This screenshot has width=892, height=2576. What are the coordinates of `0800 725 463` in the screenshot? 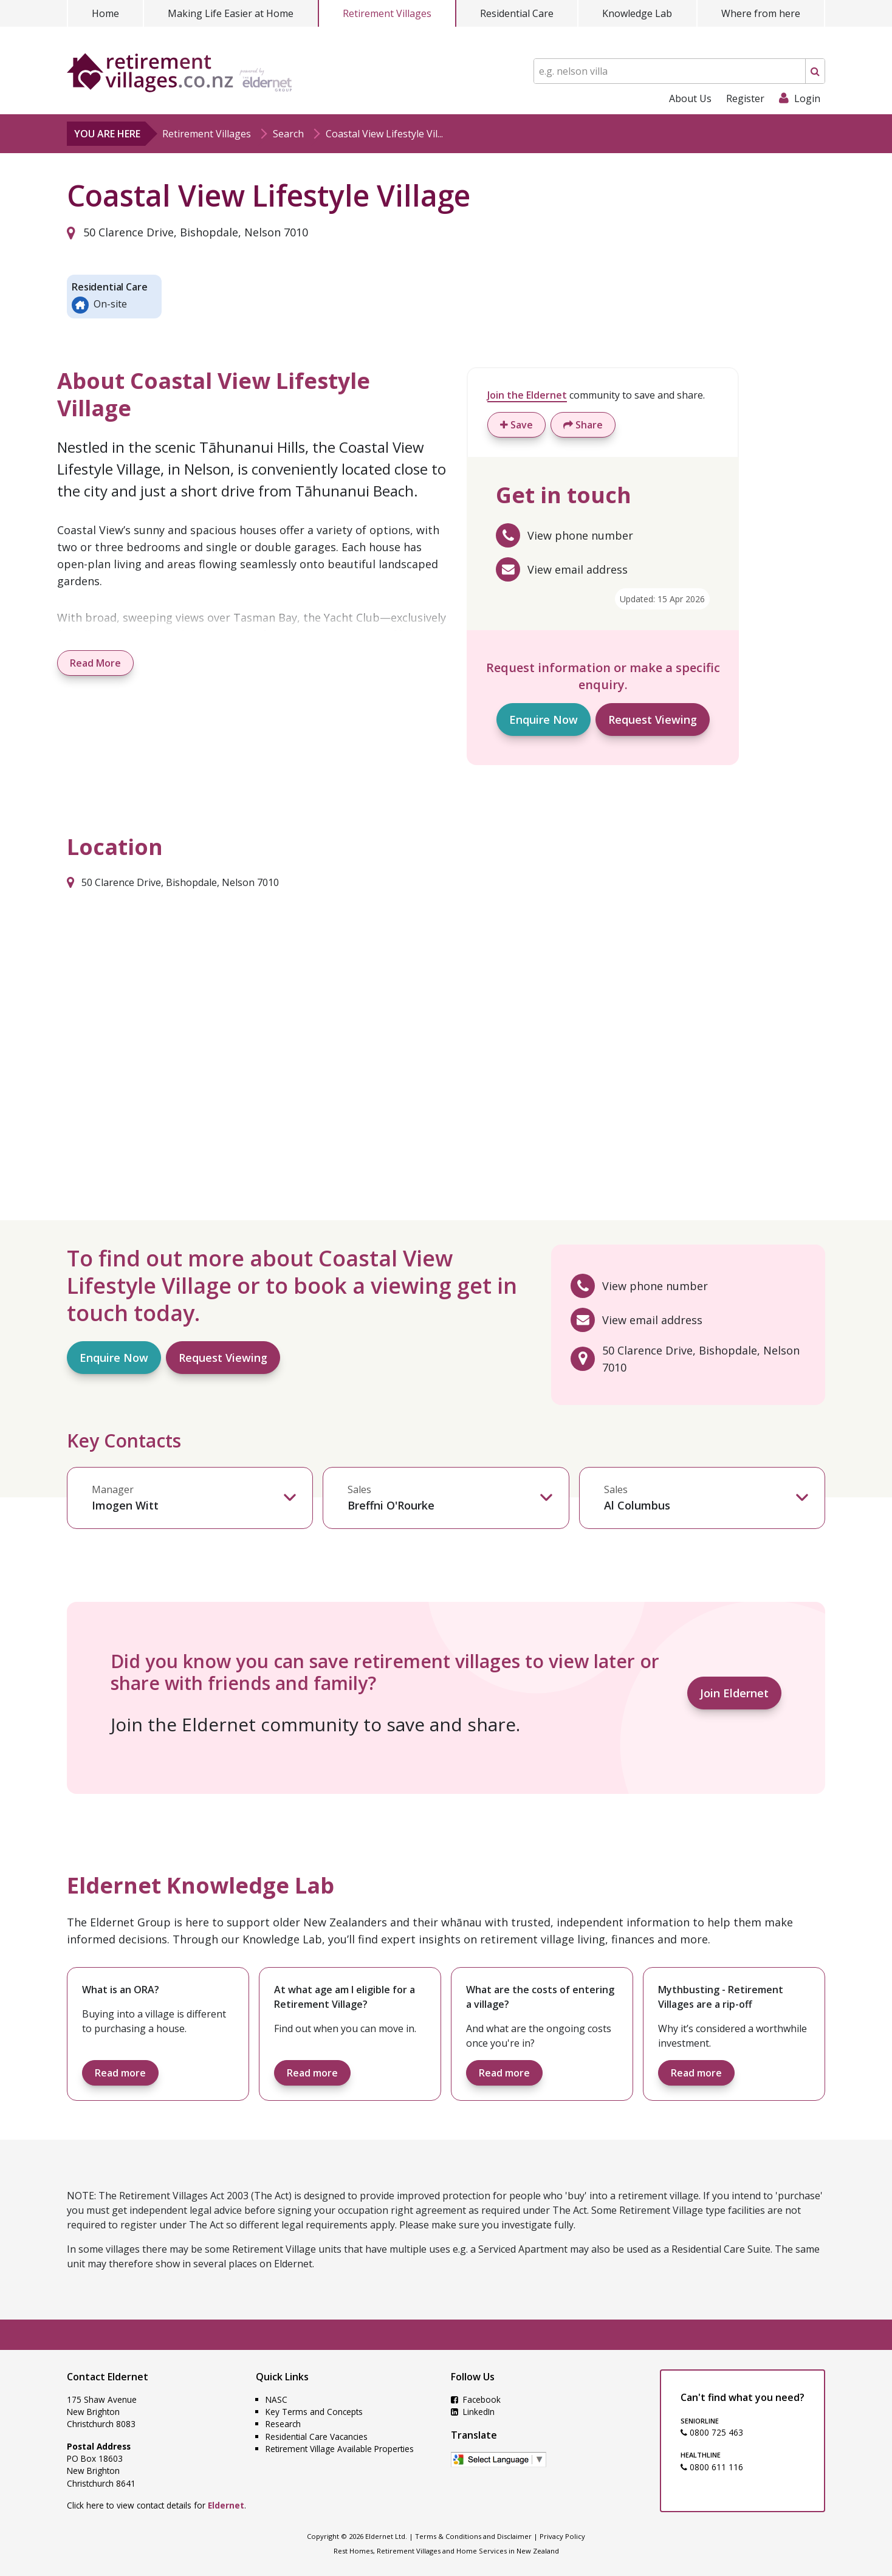 It's located at (712, 2432).